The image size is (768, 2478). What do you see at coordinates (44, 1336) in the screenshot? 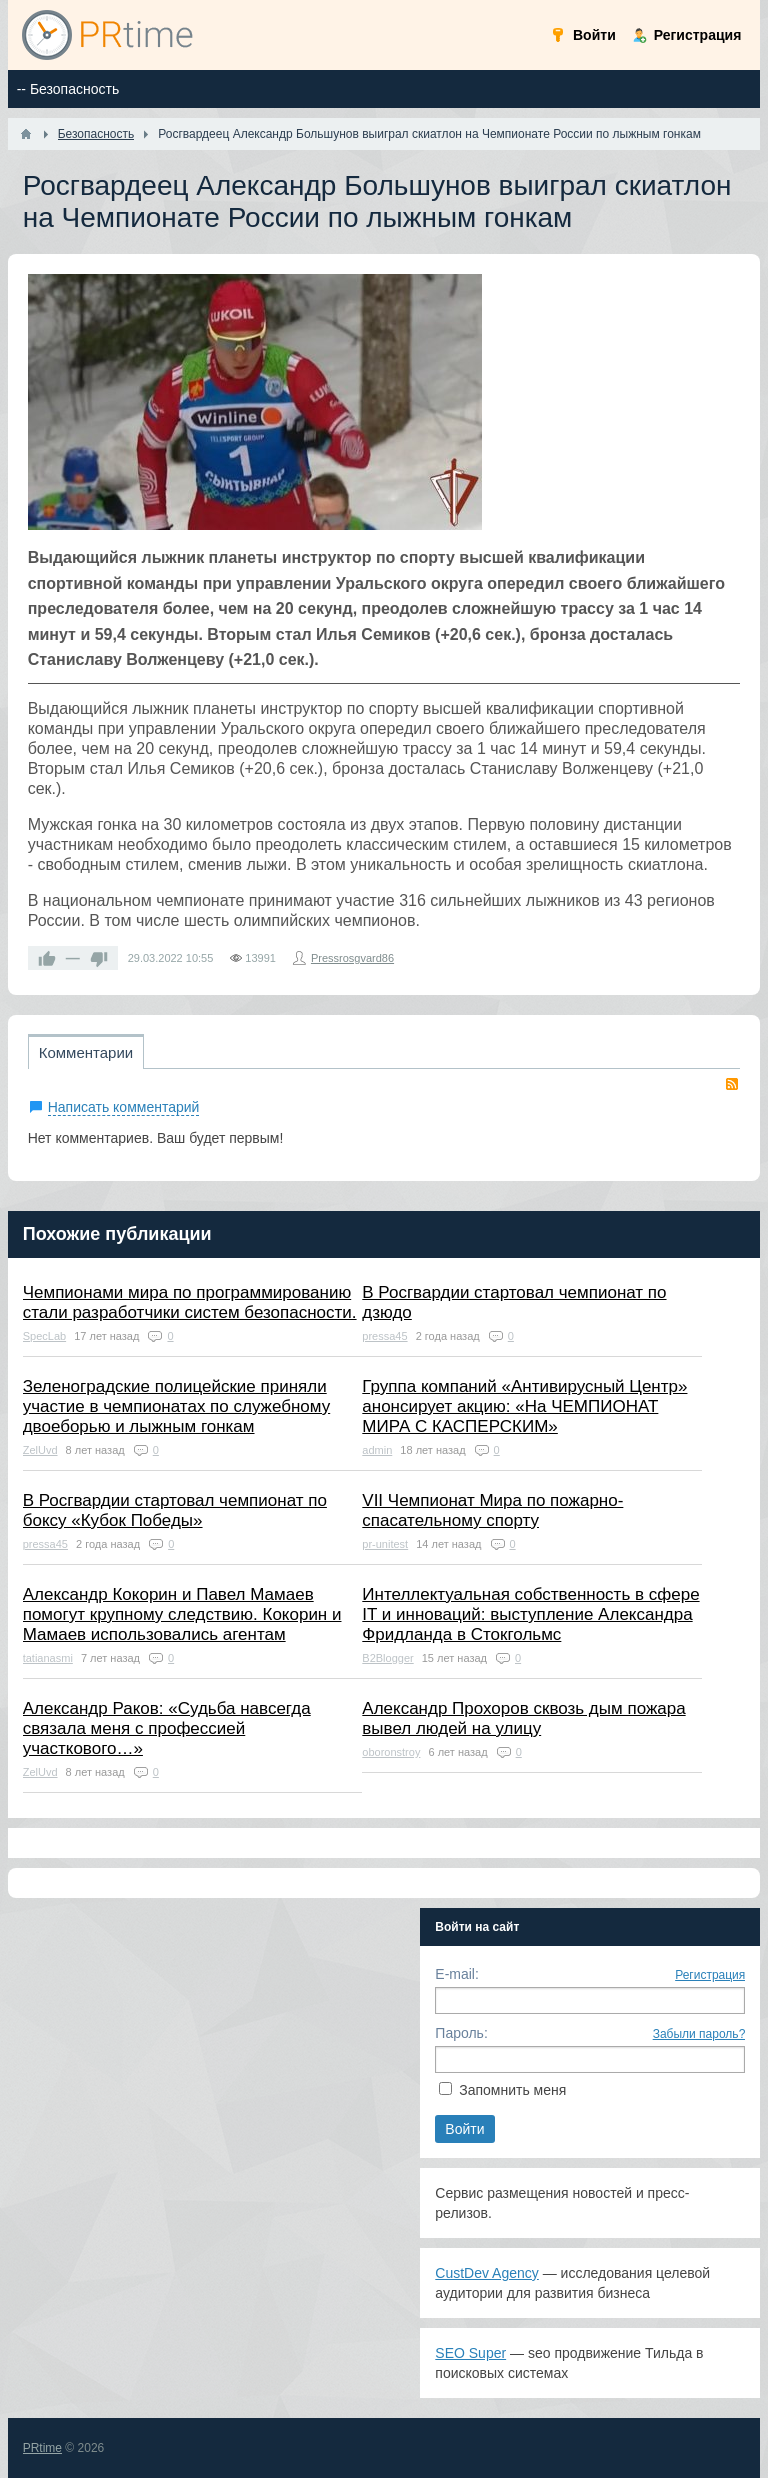
I see `SpecLab` at bounding box center [44, 1336].